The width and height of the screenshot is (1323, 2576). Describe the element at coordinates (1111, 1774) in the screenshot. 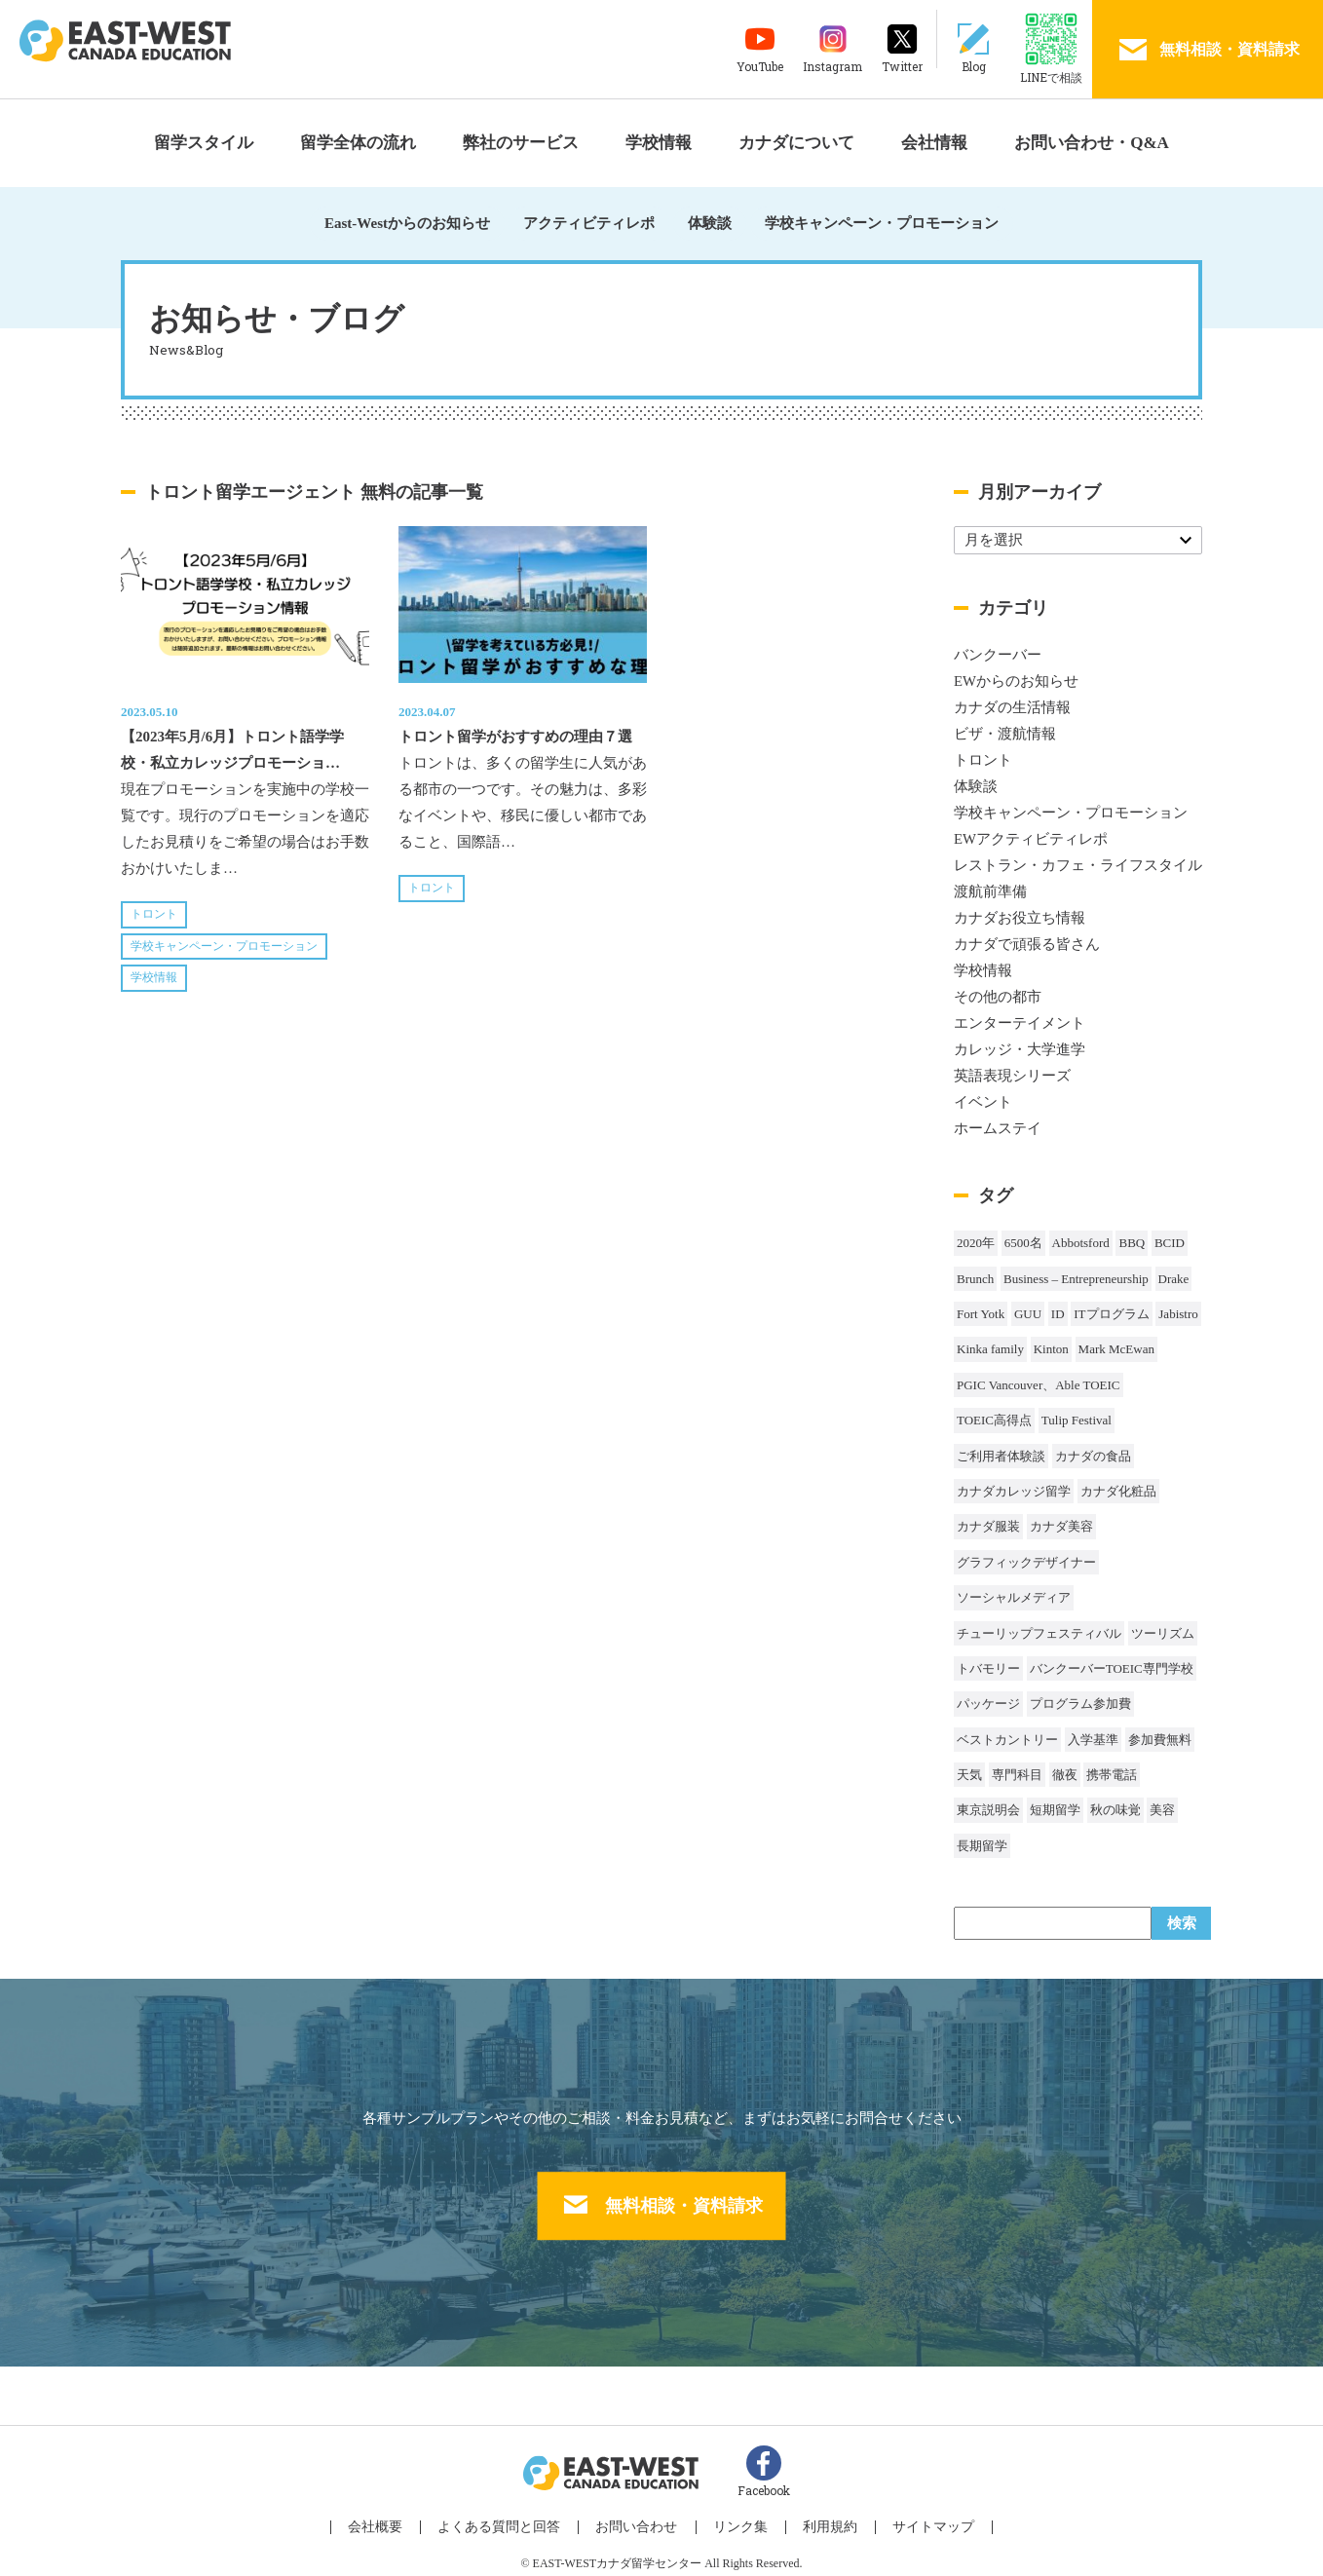

I see `携帯電話 [携帯電話 (2個の項目)]` at that location.